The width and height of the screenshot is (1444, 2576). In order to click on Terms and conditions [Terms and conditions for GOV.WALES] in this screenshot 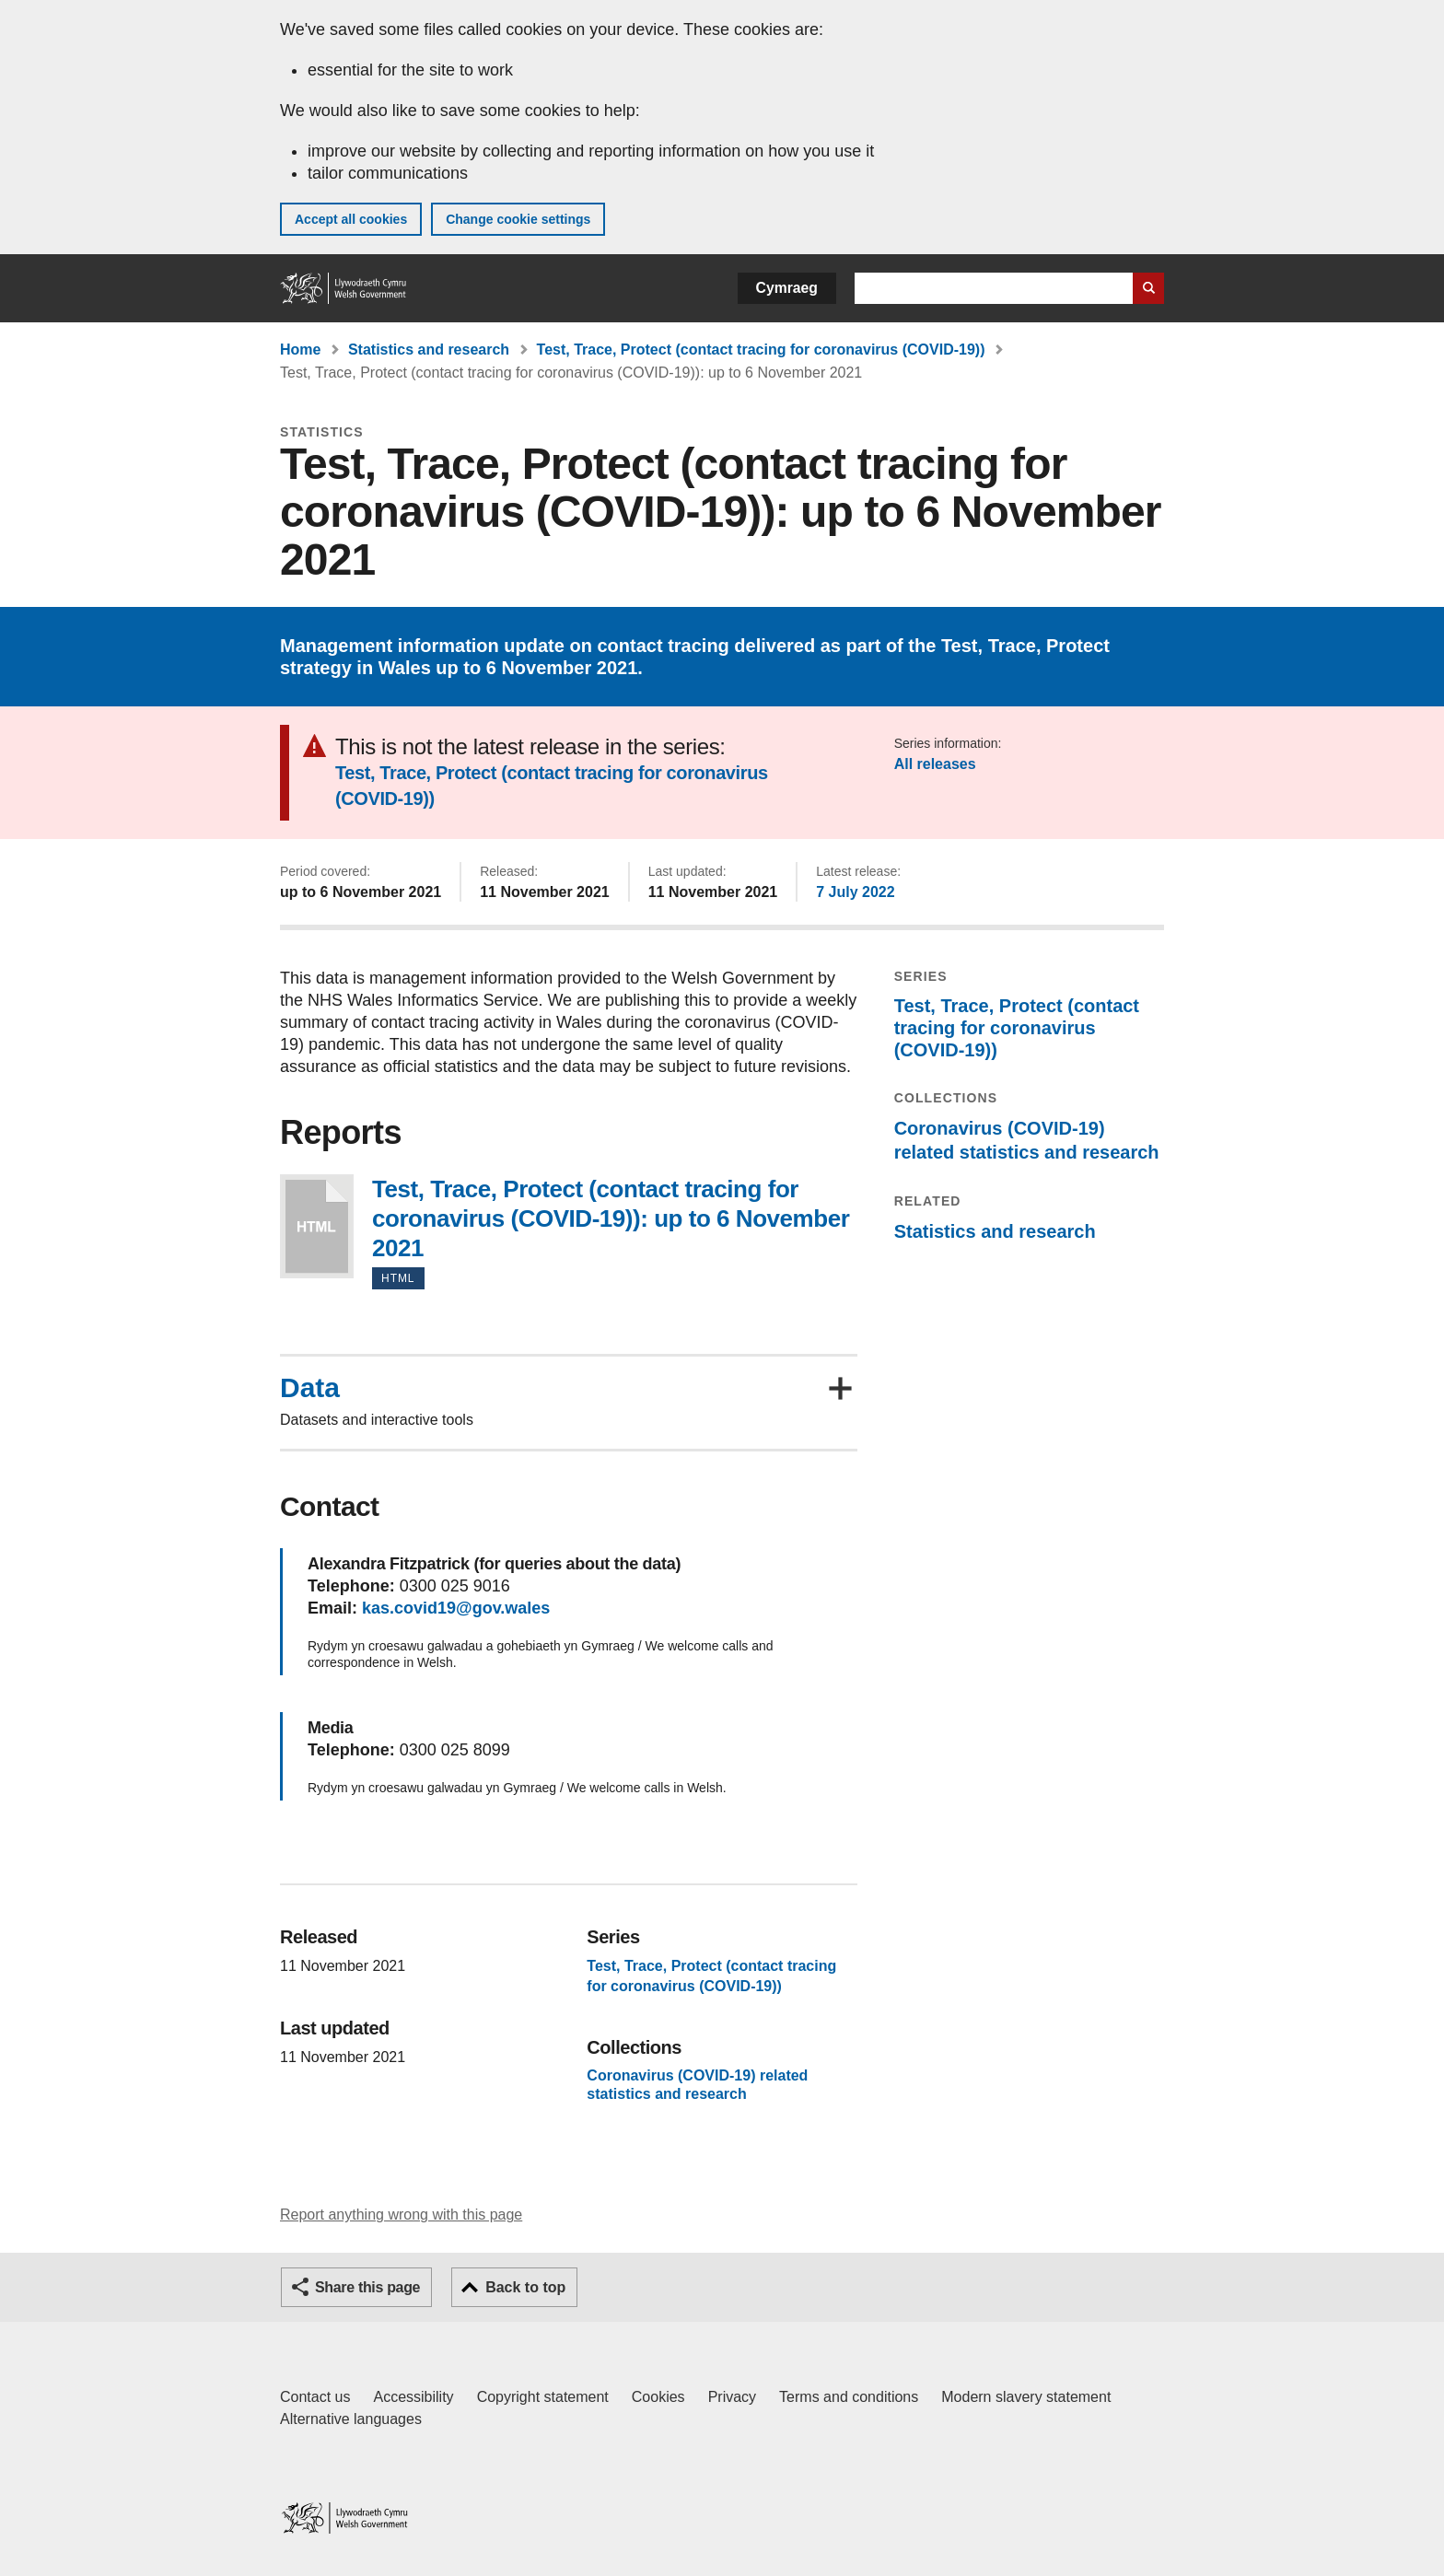, I will do `click(848, 2397)`.